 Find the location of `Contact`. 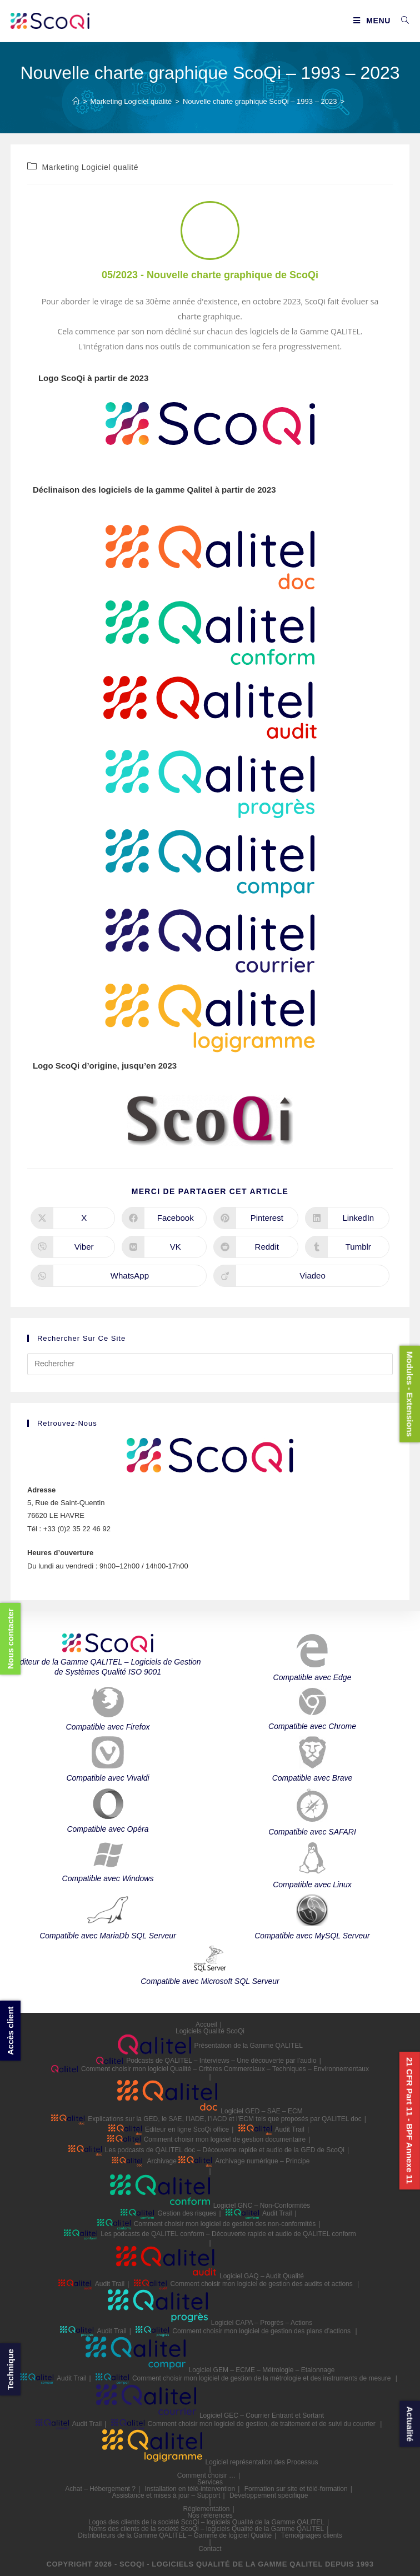

Contact is located at coordinates (209, 2549).